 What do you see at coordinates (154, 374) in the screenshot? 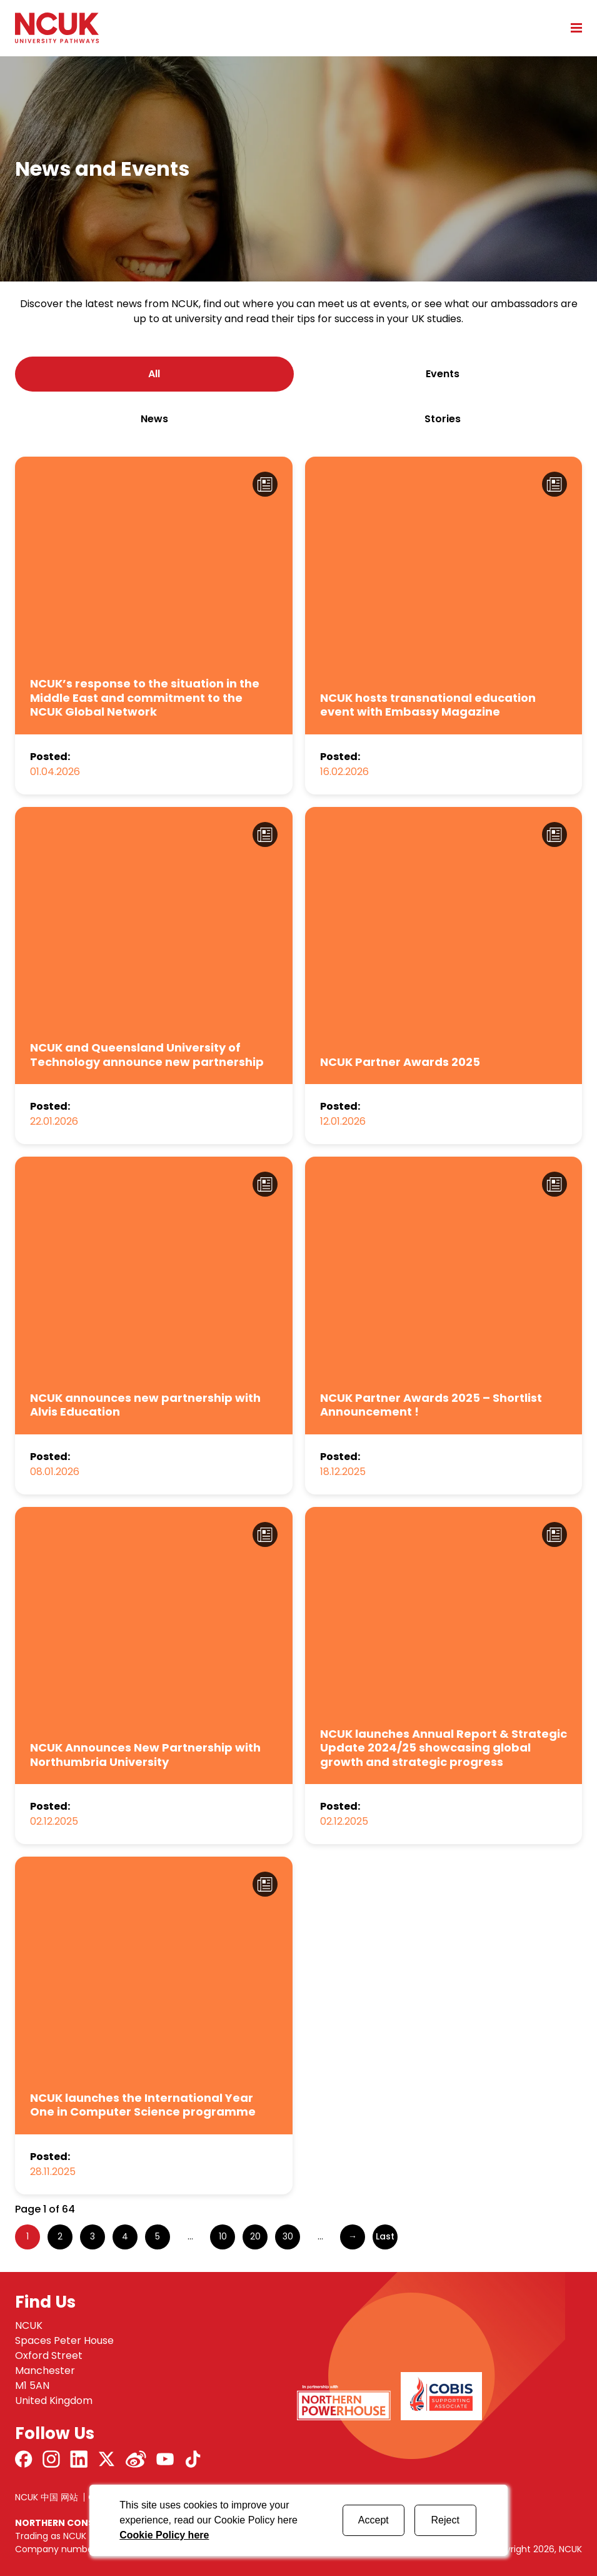
I see `All` at bounding box center [154, 374].